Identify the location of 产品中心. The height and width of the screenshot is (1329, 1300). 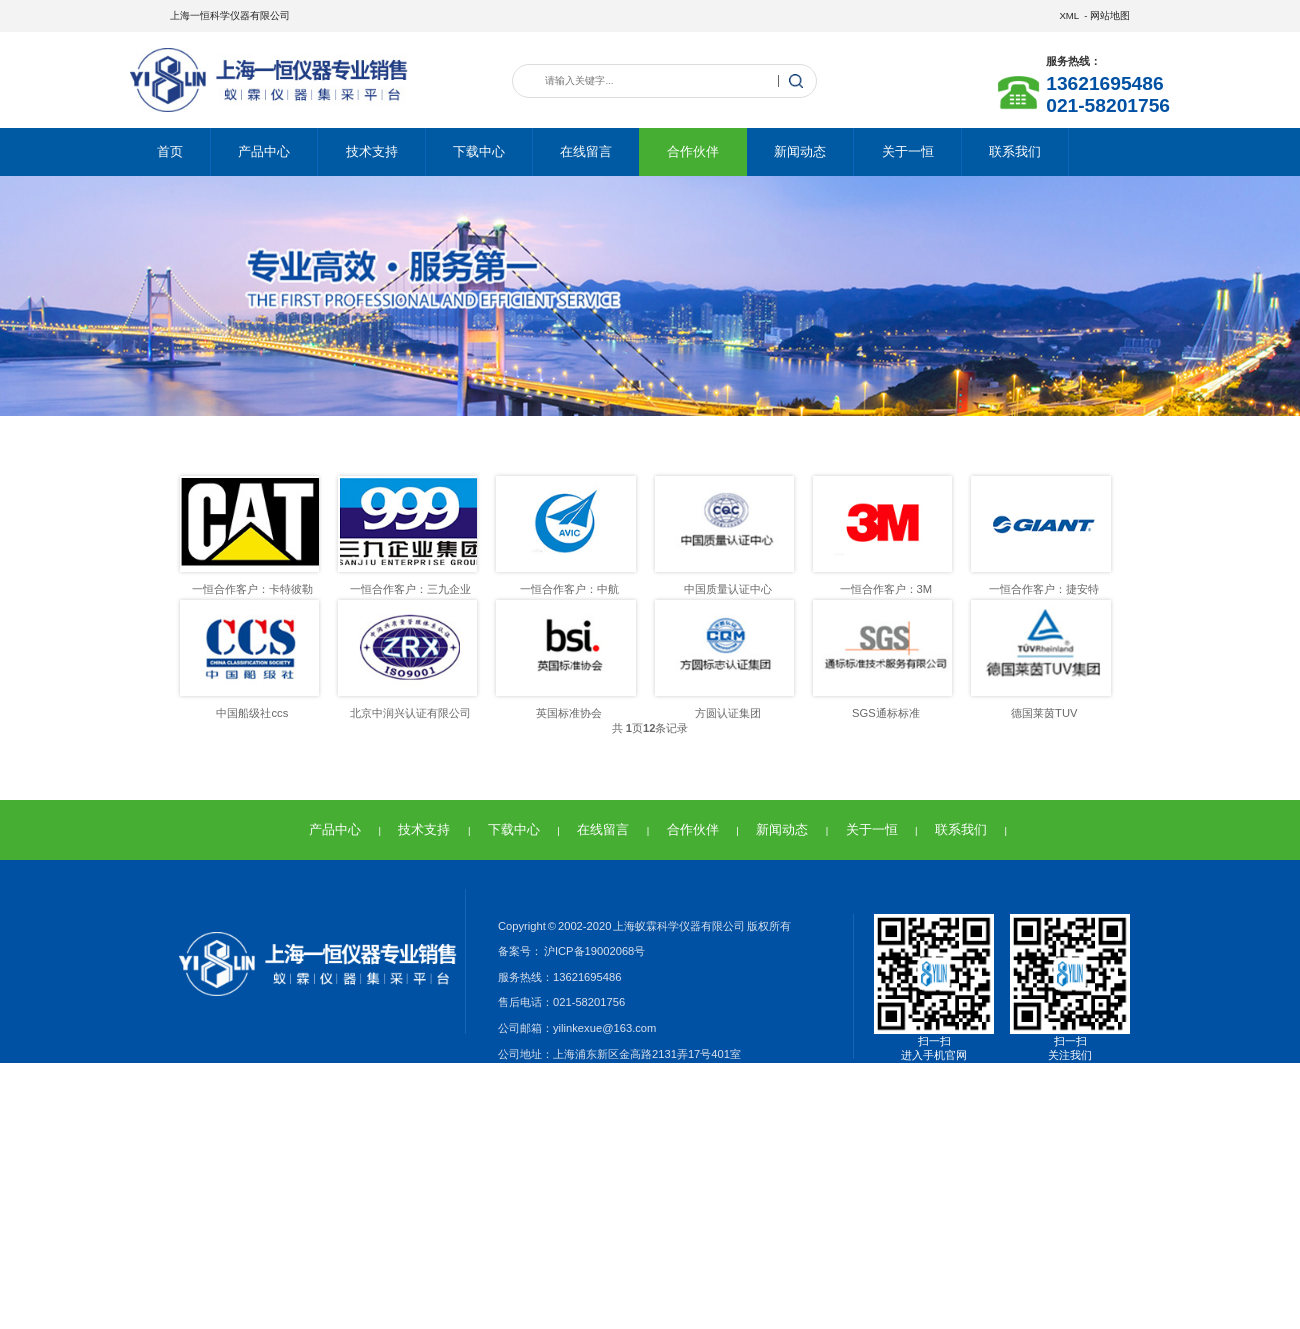
(264, 151).